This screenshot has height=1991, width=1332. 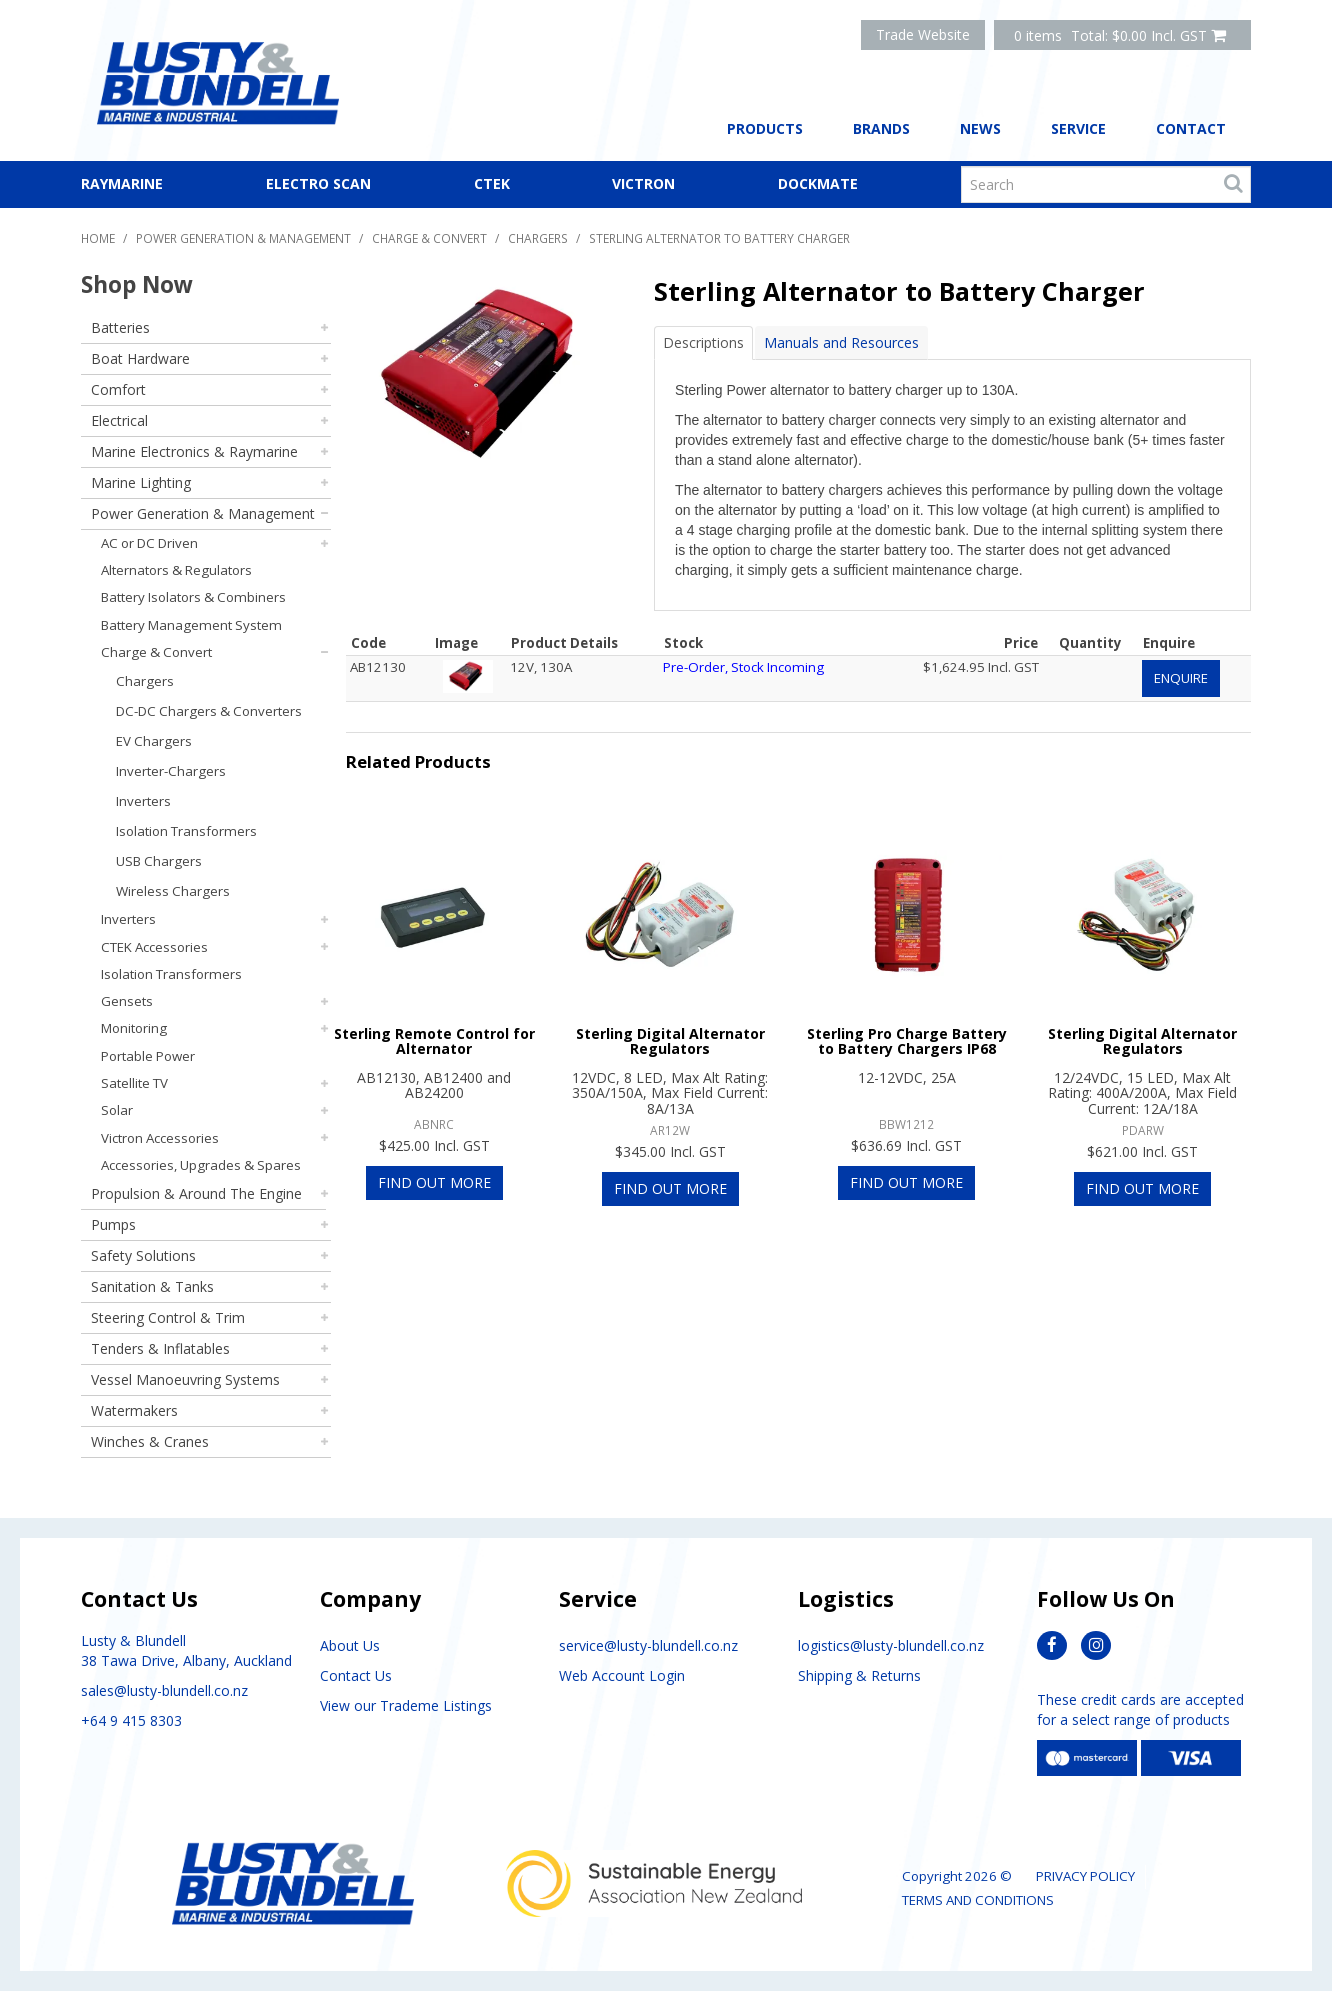 I want to click on Vessel Manoeuvring Systems [tab], so click(x=185, y=1379).